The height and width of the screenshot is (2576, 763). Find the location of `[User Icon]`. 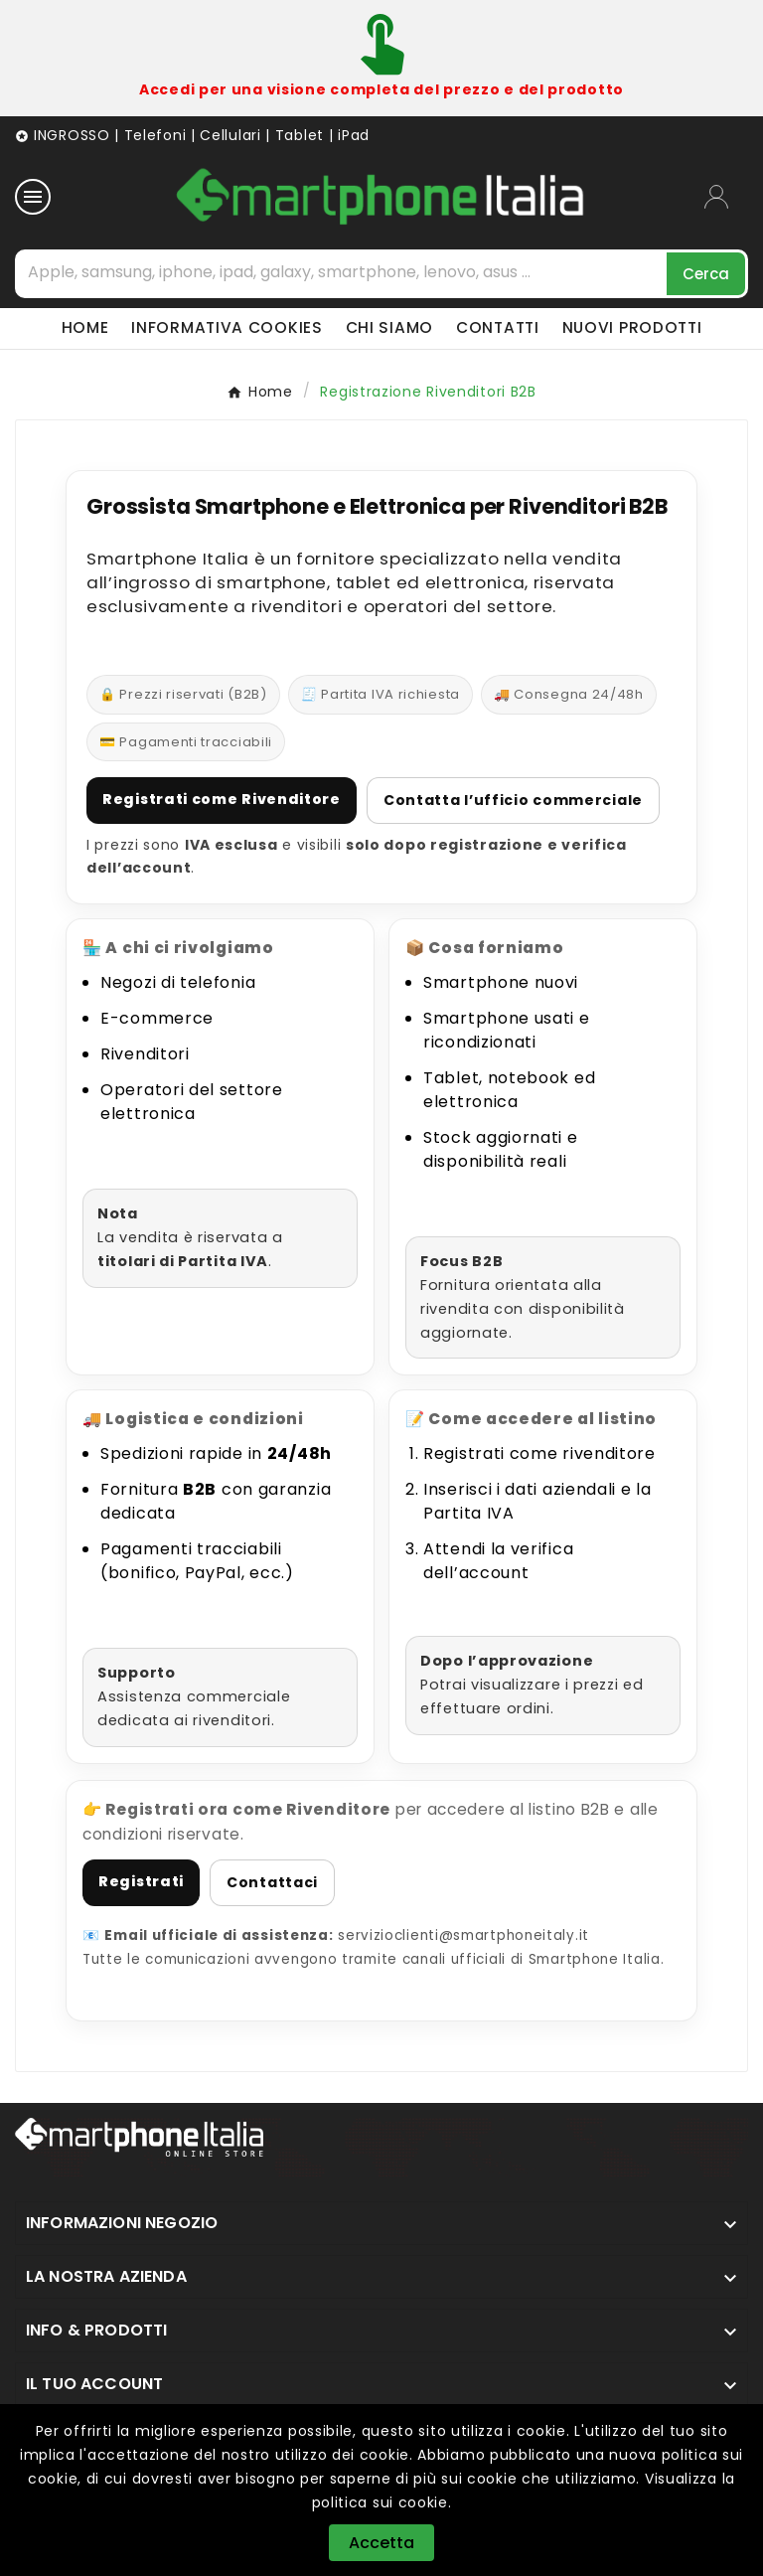

[User Icon] is located at coordinates (726, 197).